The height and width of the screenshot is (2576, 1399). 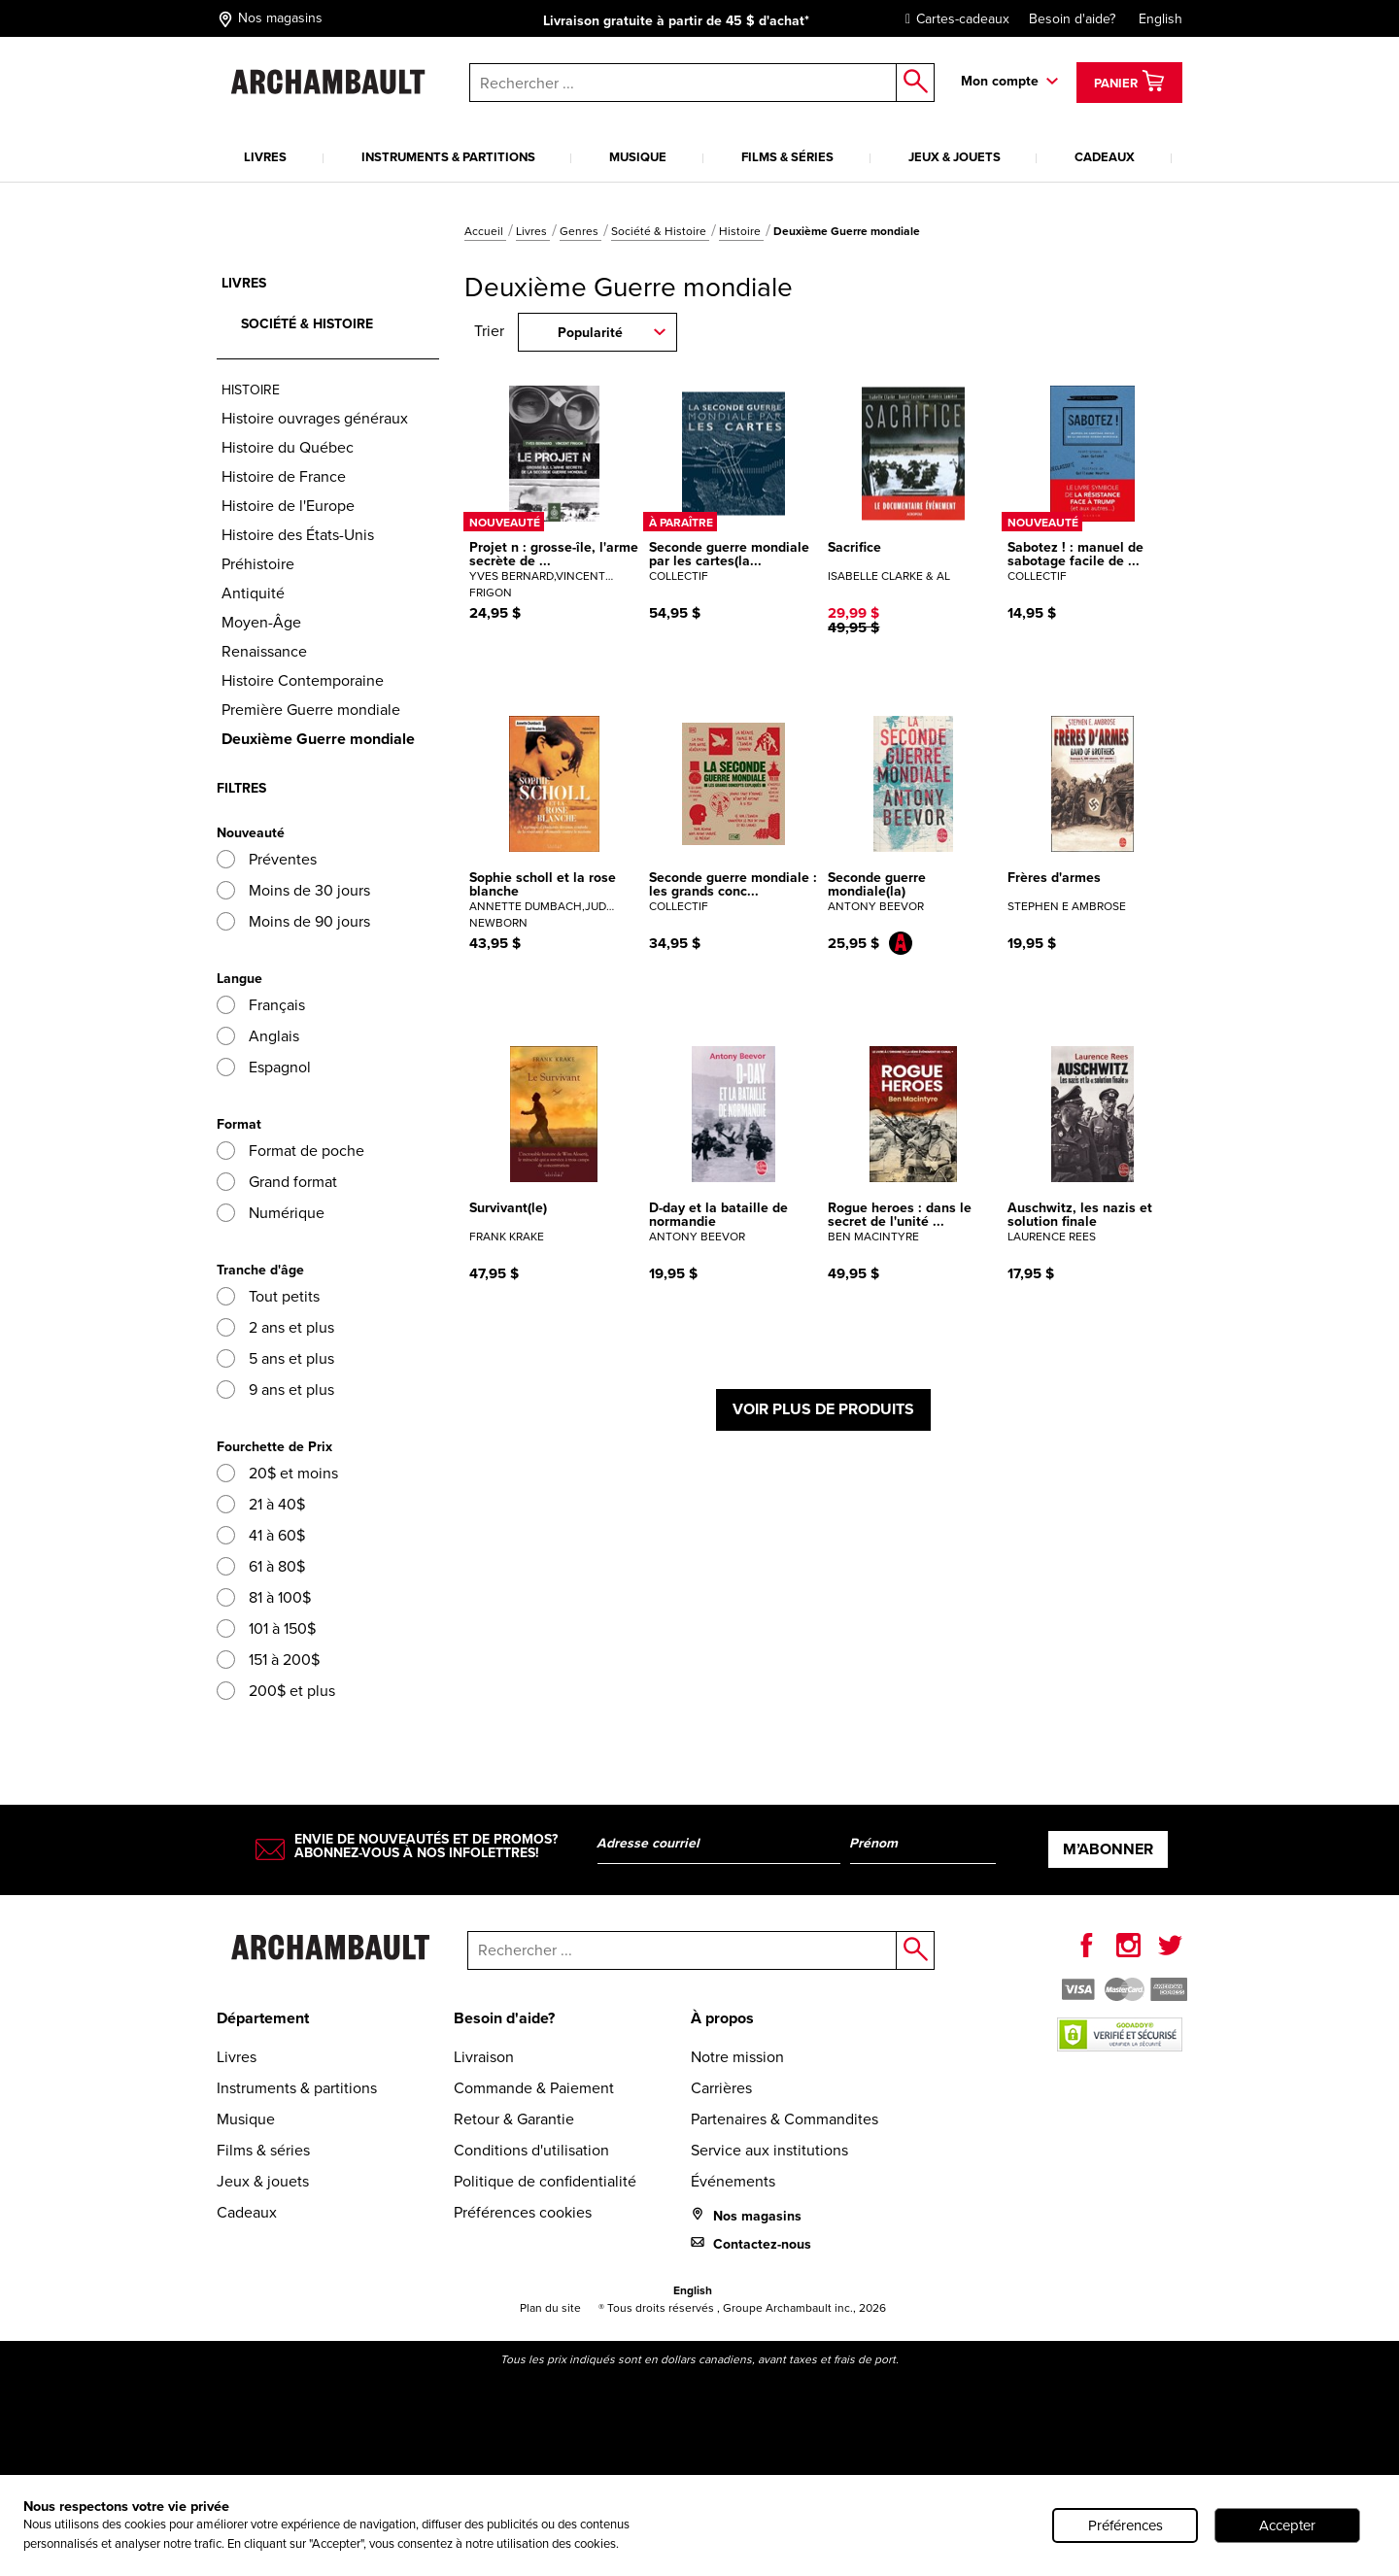 What do you see at coordinates (448, 157) in the screenshot?
I see `Instruments & partitions` at bounding box center [448, 157].